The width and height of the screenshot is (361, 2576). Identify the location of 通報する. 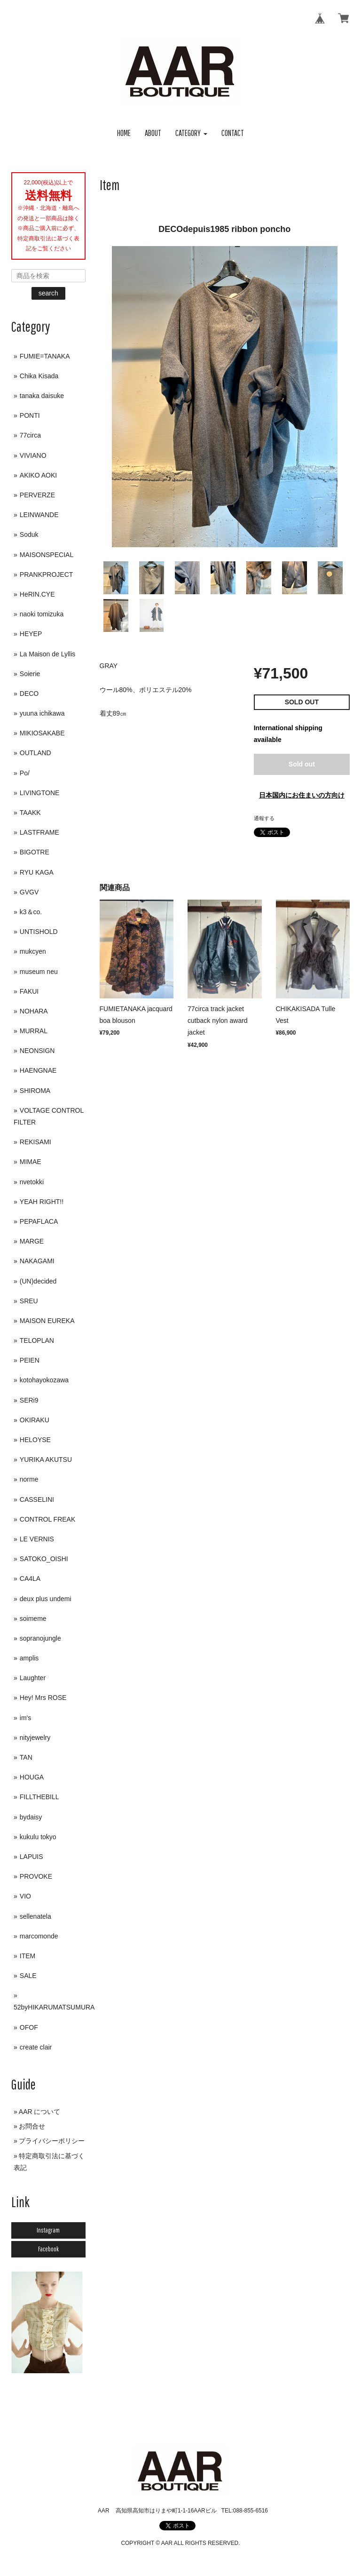
(264, 818).